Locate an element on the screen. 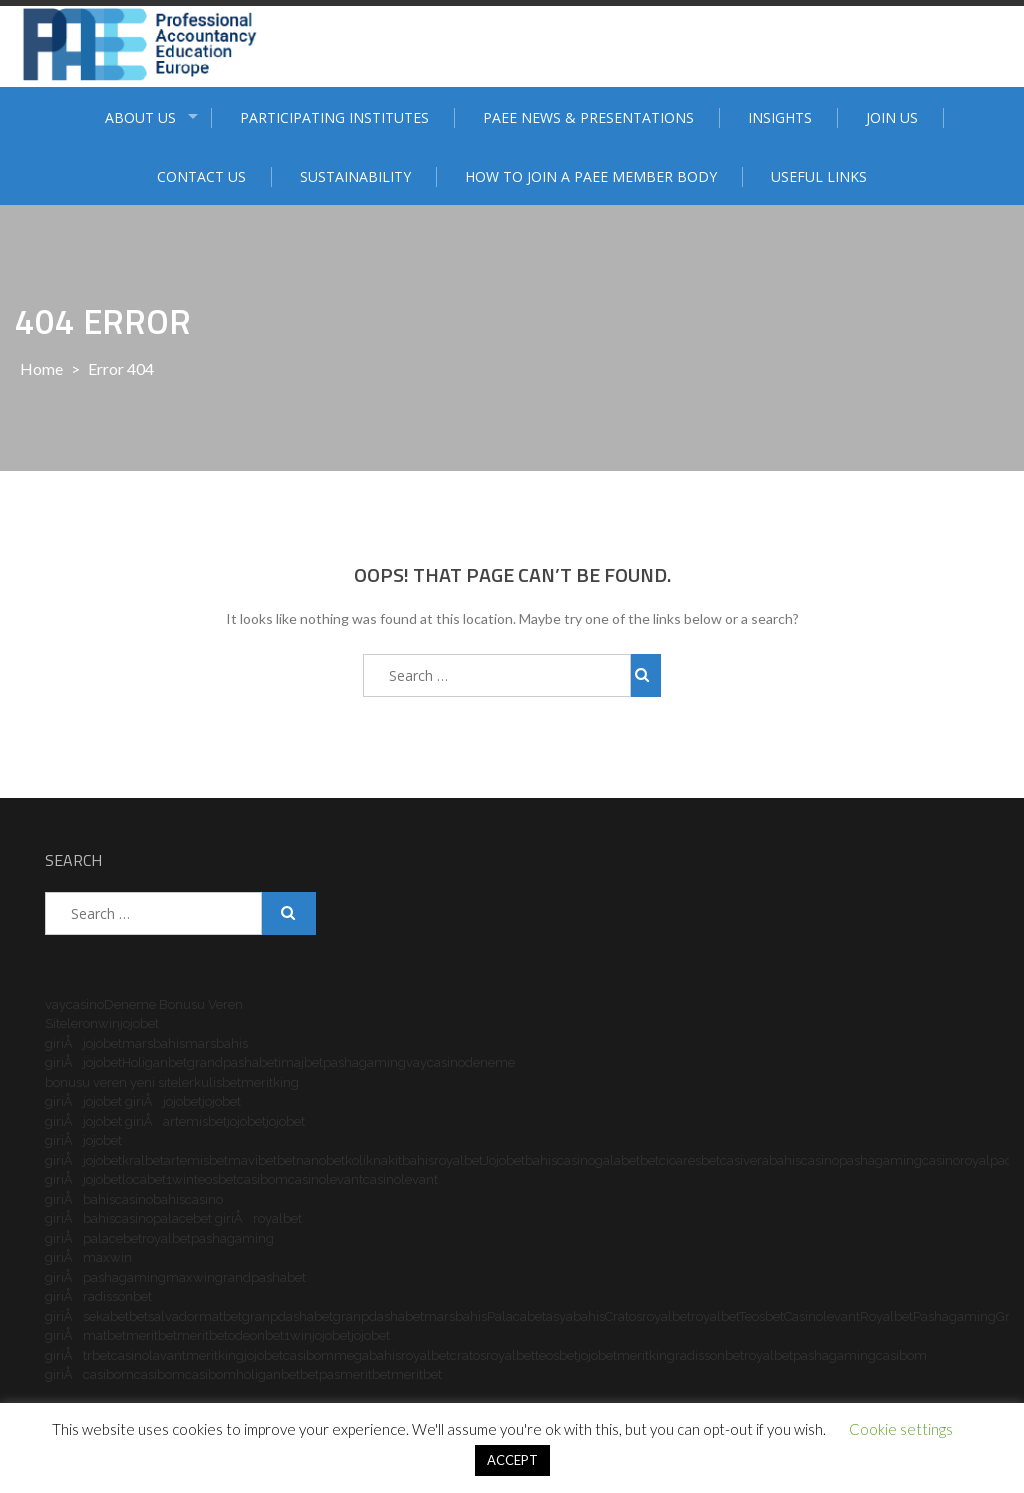 This screenshot has width=1024, height=1493. jojobet giriÅ is located at coordinates (123, 1101).